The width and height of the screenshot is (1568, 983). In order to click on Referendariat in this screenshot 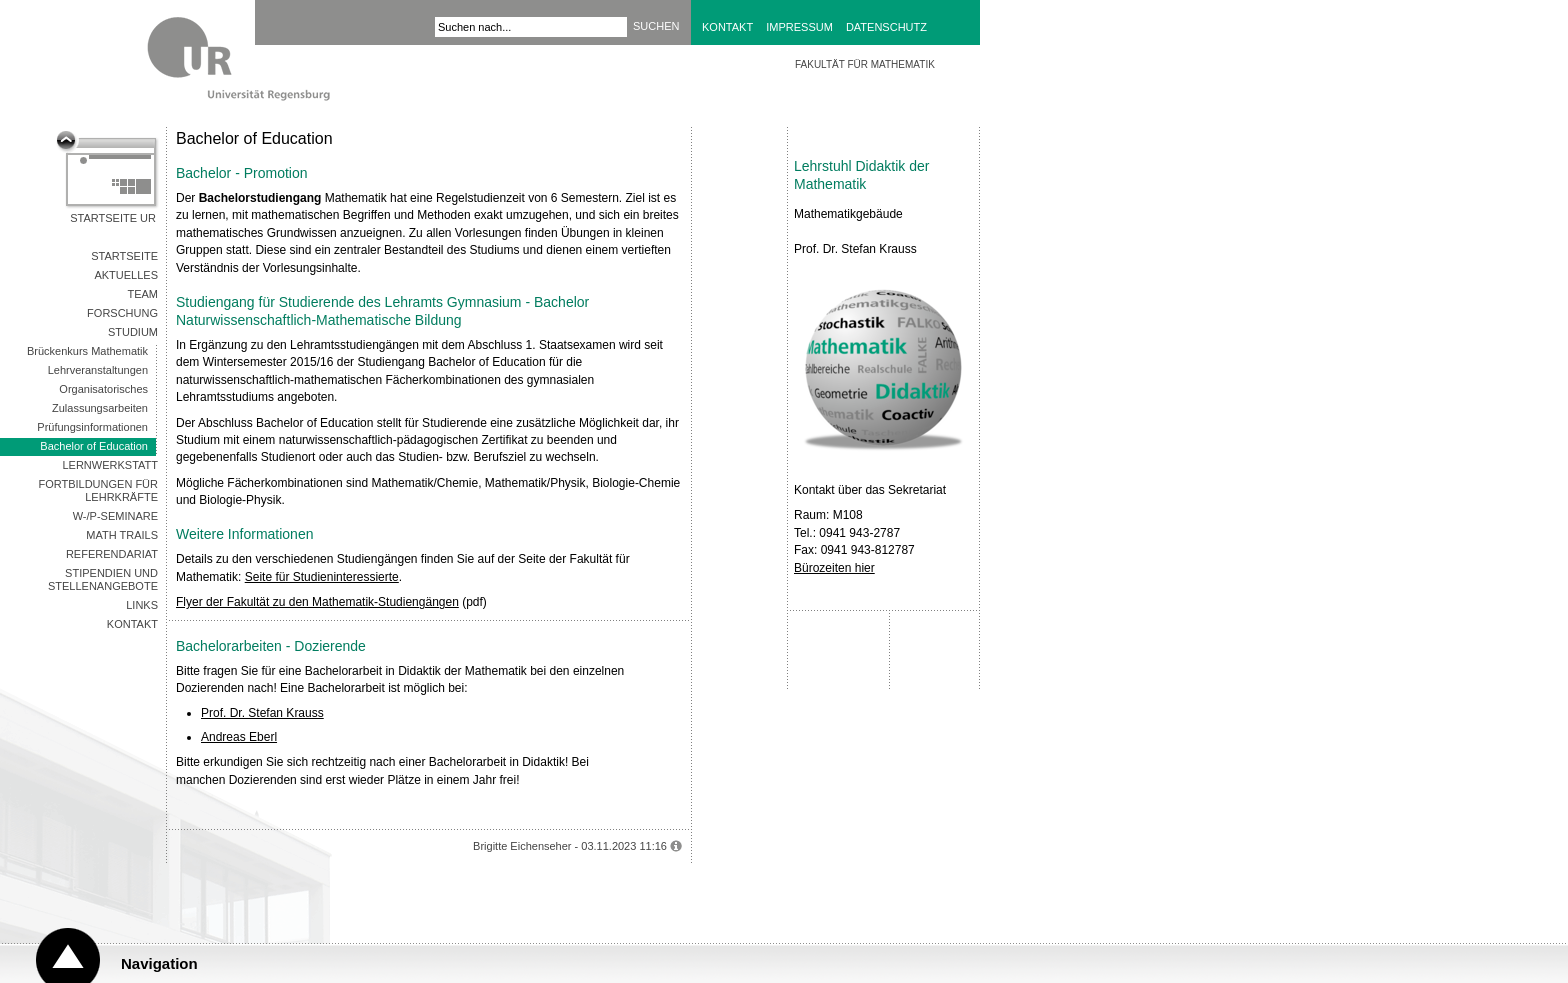, I will do `click(112, 554)`.